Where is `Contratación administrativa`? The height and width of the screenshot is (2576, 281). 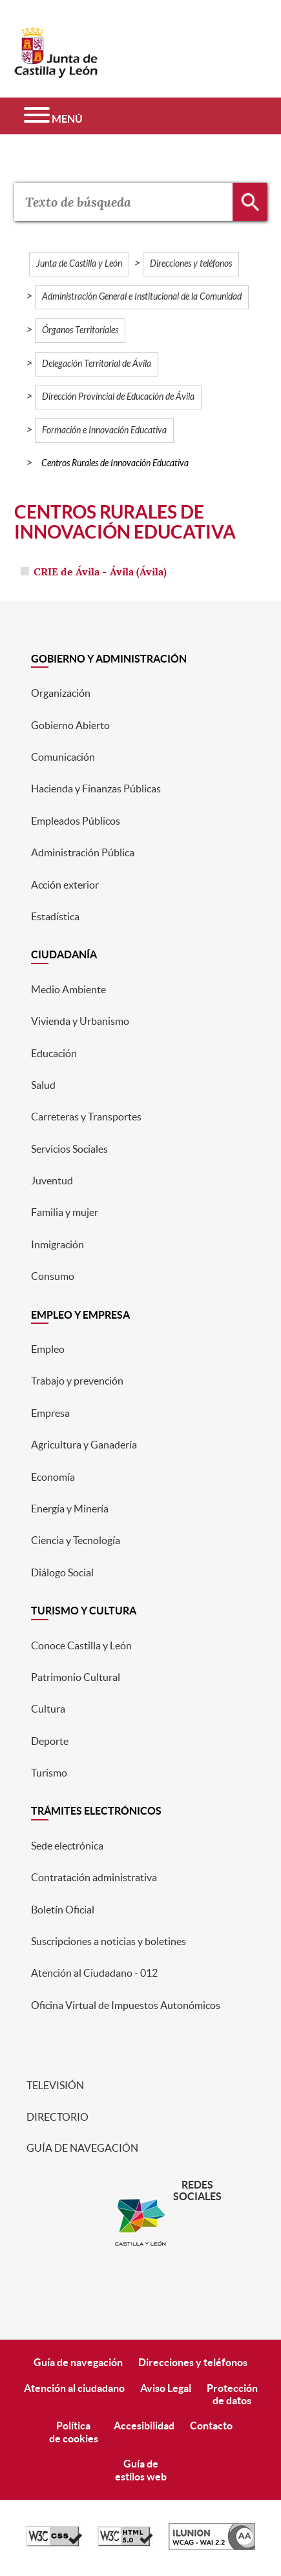 Contratación administrativa is located at coordinates (94, 1877).